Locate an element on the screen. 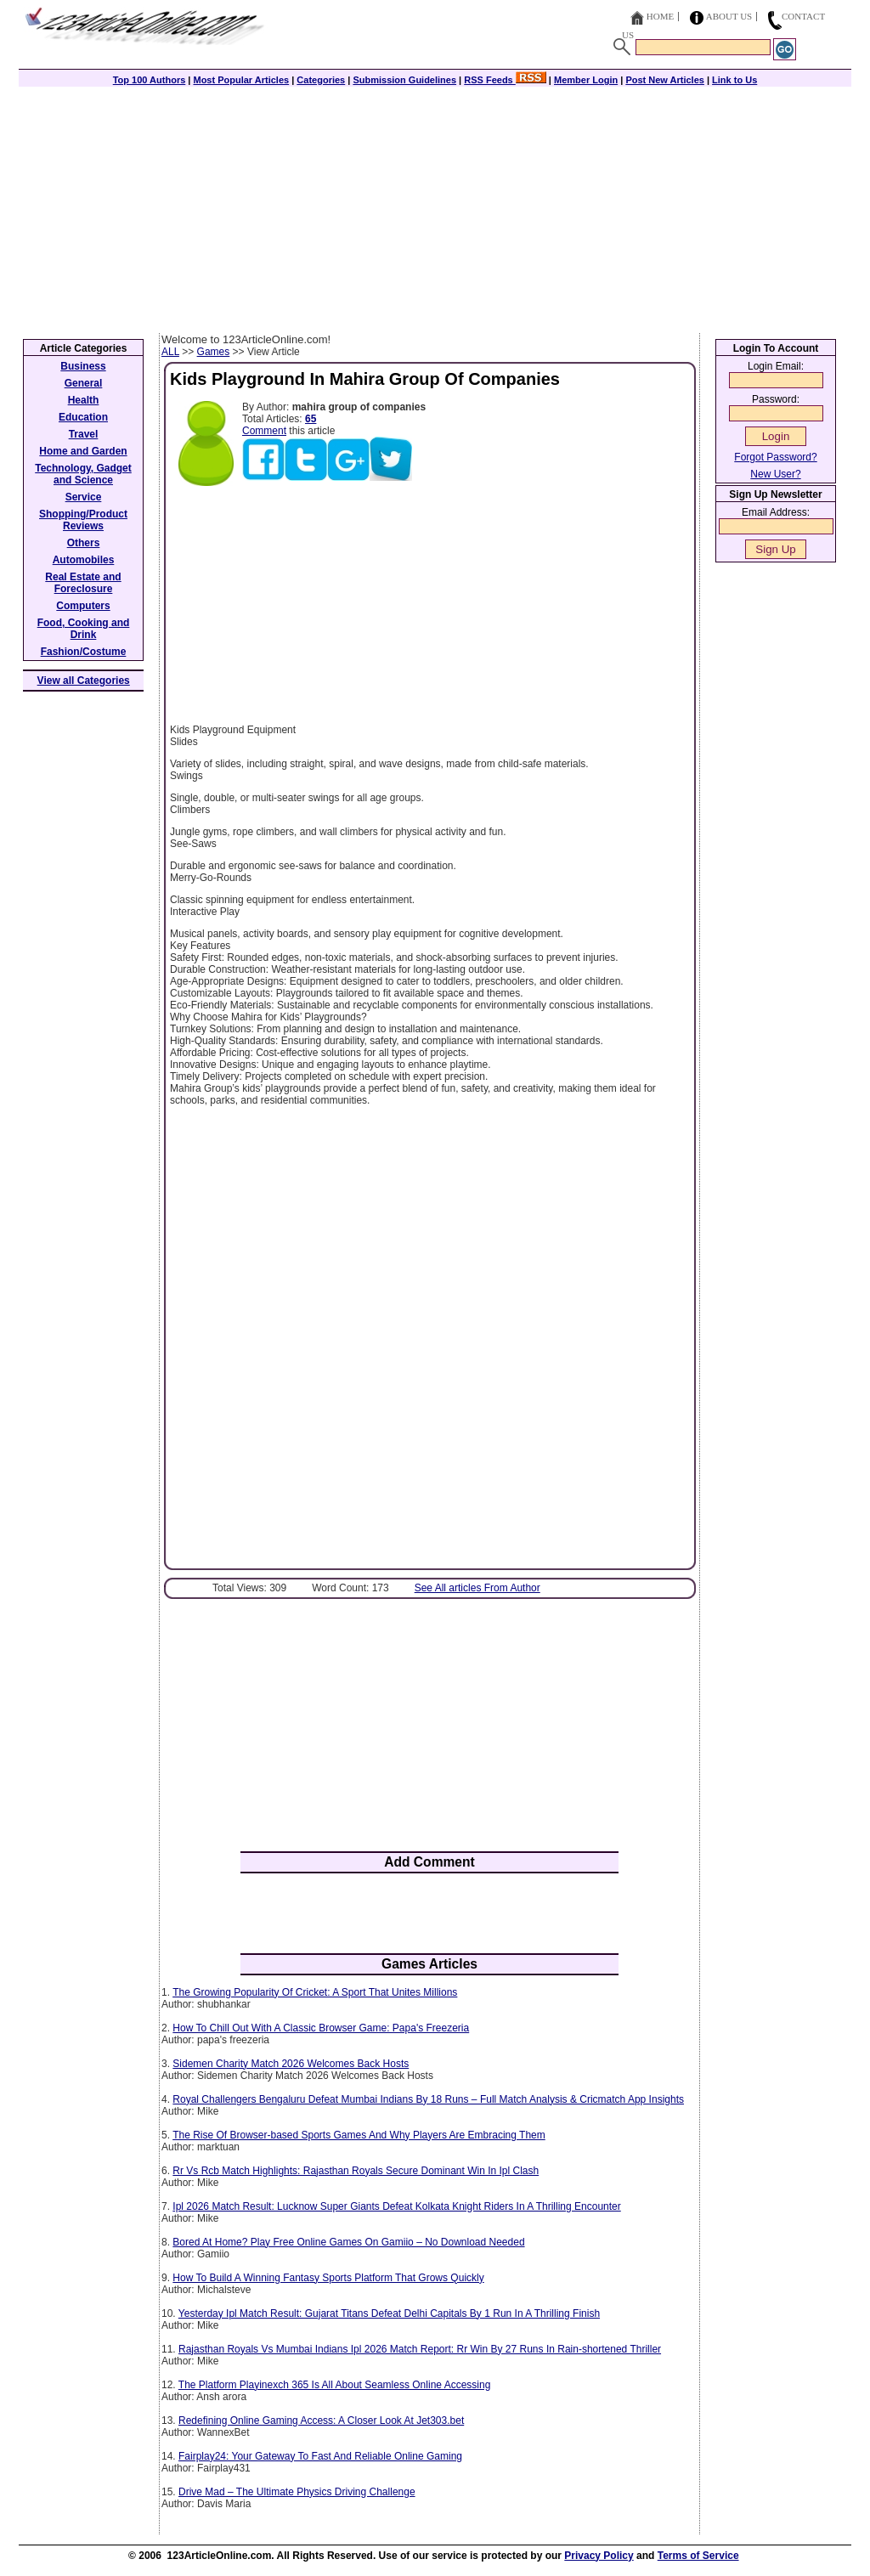 The width and height of the screenshot is (870, 2576). Bored At Home? Play Free Online Games On Gamiio – No Download Needed is located at coordinates (348, 2242).